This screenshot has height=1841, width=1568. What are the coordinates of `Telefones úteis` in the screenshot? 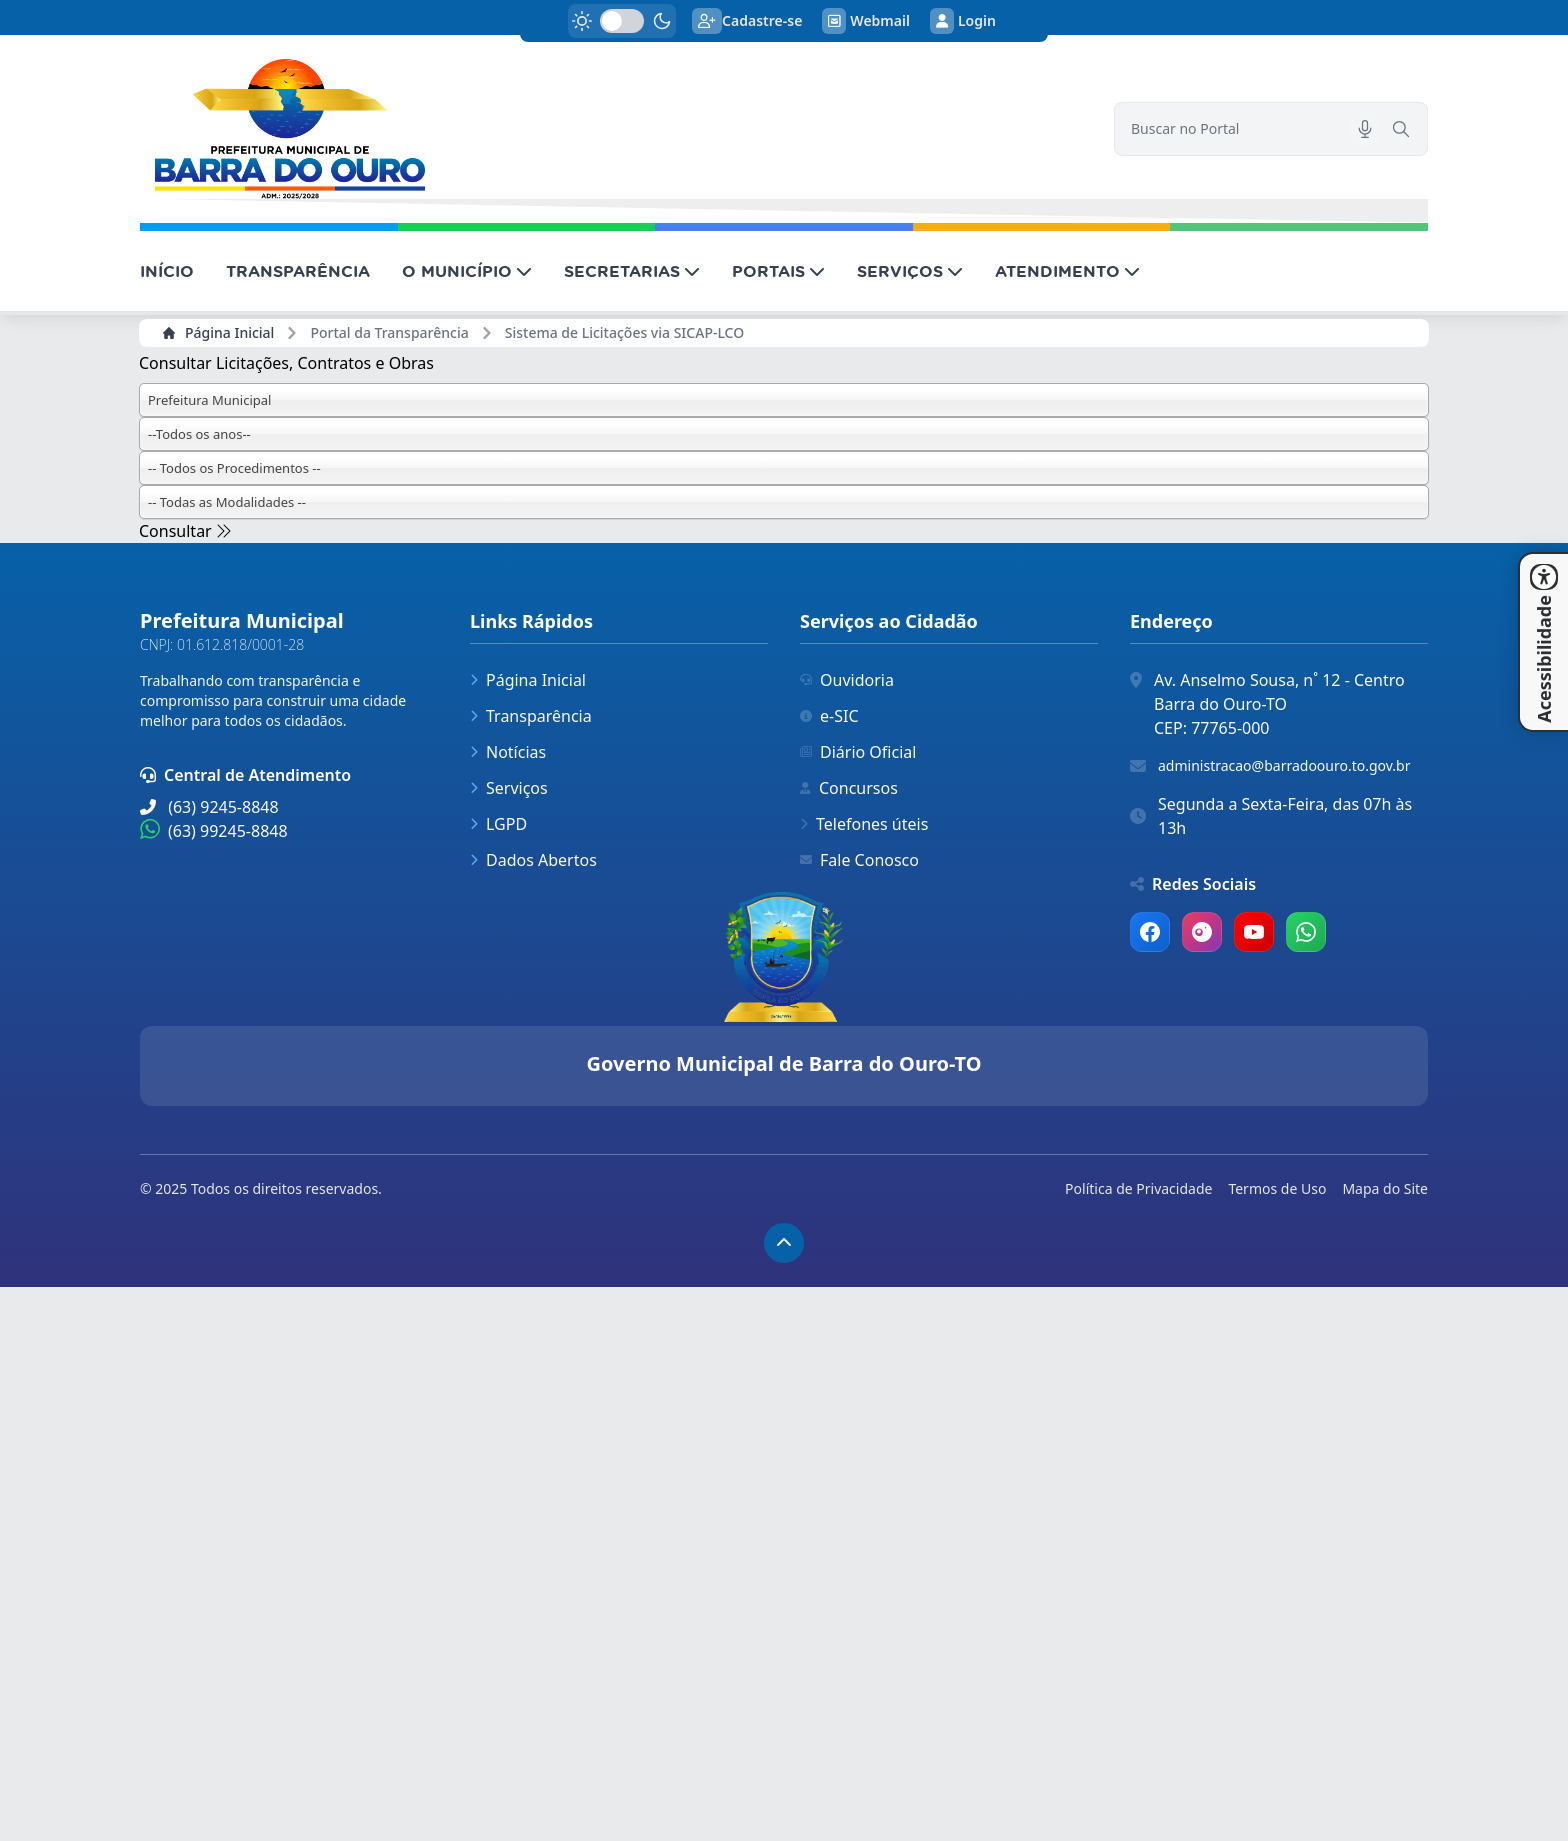 It's located at (864, 824).